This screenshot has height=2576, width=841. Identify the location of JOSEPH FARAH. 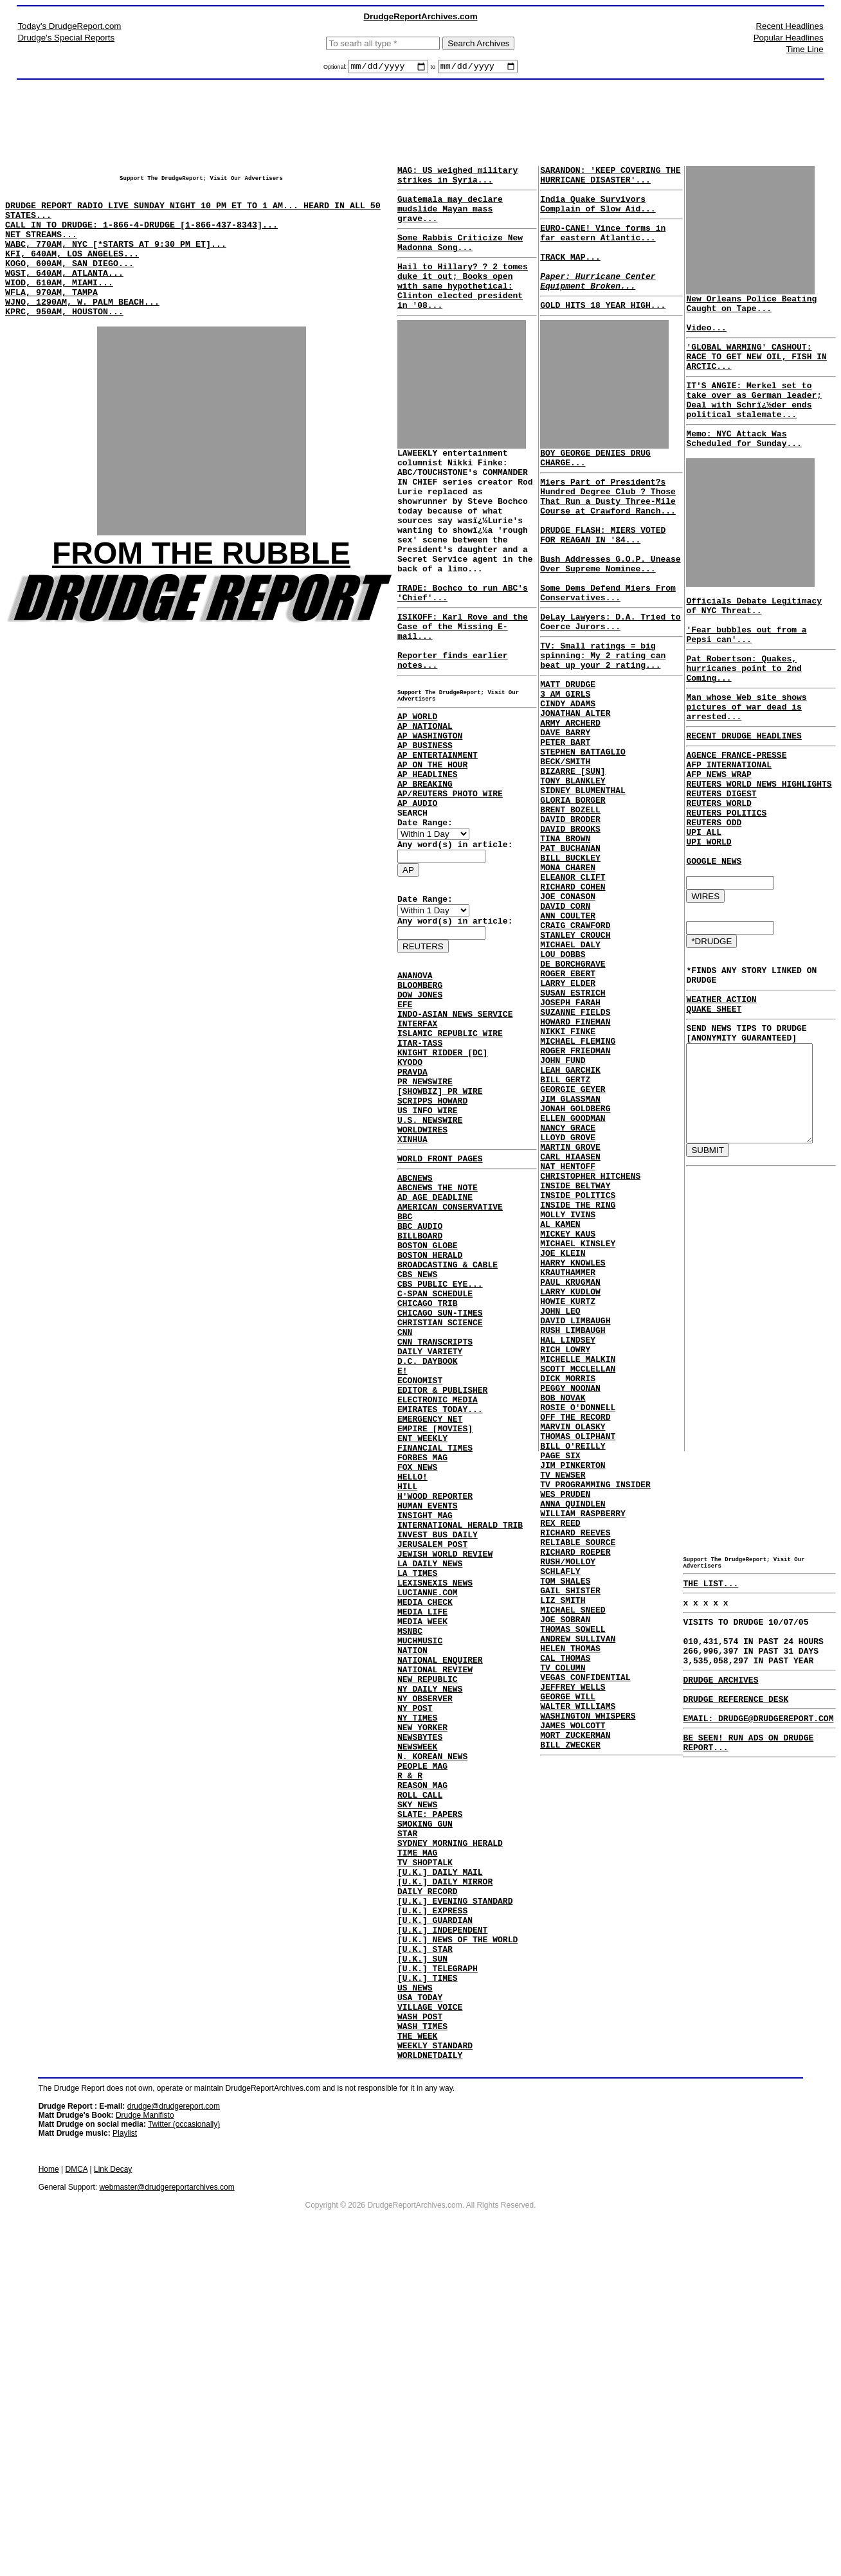
(568, 1143).